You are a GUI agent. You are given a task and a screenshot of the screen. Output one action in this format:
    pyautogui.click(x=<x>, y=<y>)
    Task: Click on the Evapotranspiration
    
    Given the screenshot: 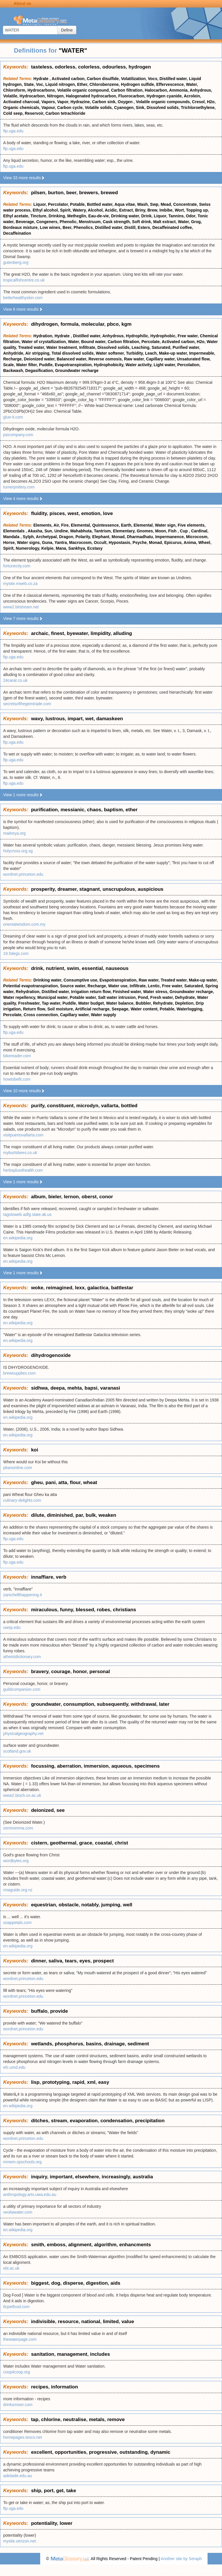 What is the action you would take?
    pyautogui.click(x=73, y=364)
    